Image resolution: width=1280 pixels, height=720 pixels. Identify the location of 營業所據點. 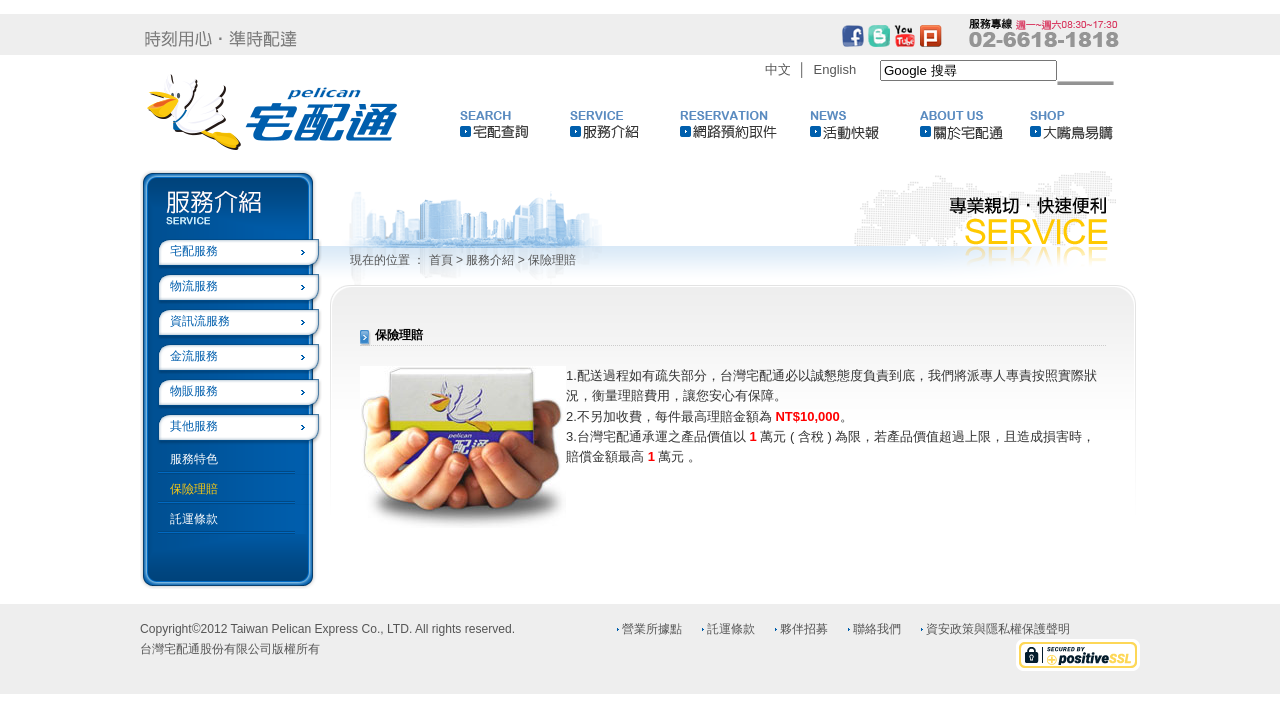
(652, 629).